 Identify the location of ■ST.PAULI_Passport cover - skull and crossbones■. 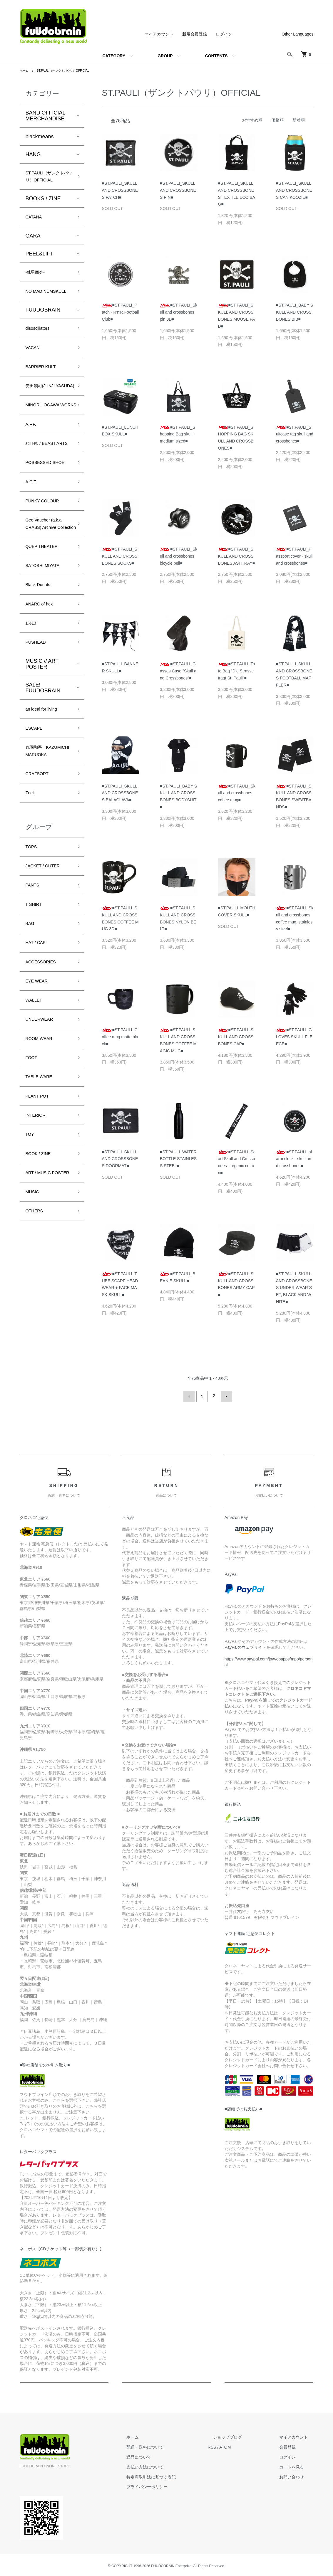
(294, 556).